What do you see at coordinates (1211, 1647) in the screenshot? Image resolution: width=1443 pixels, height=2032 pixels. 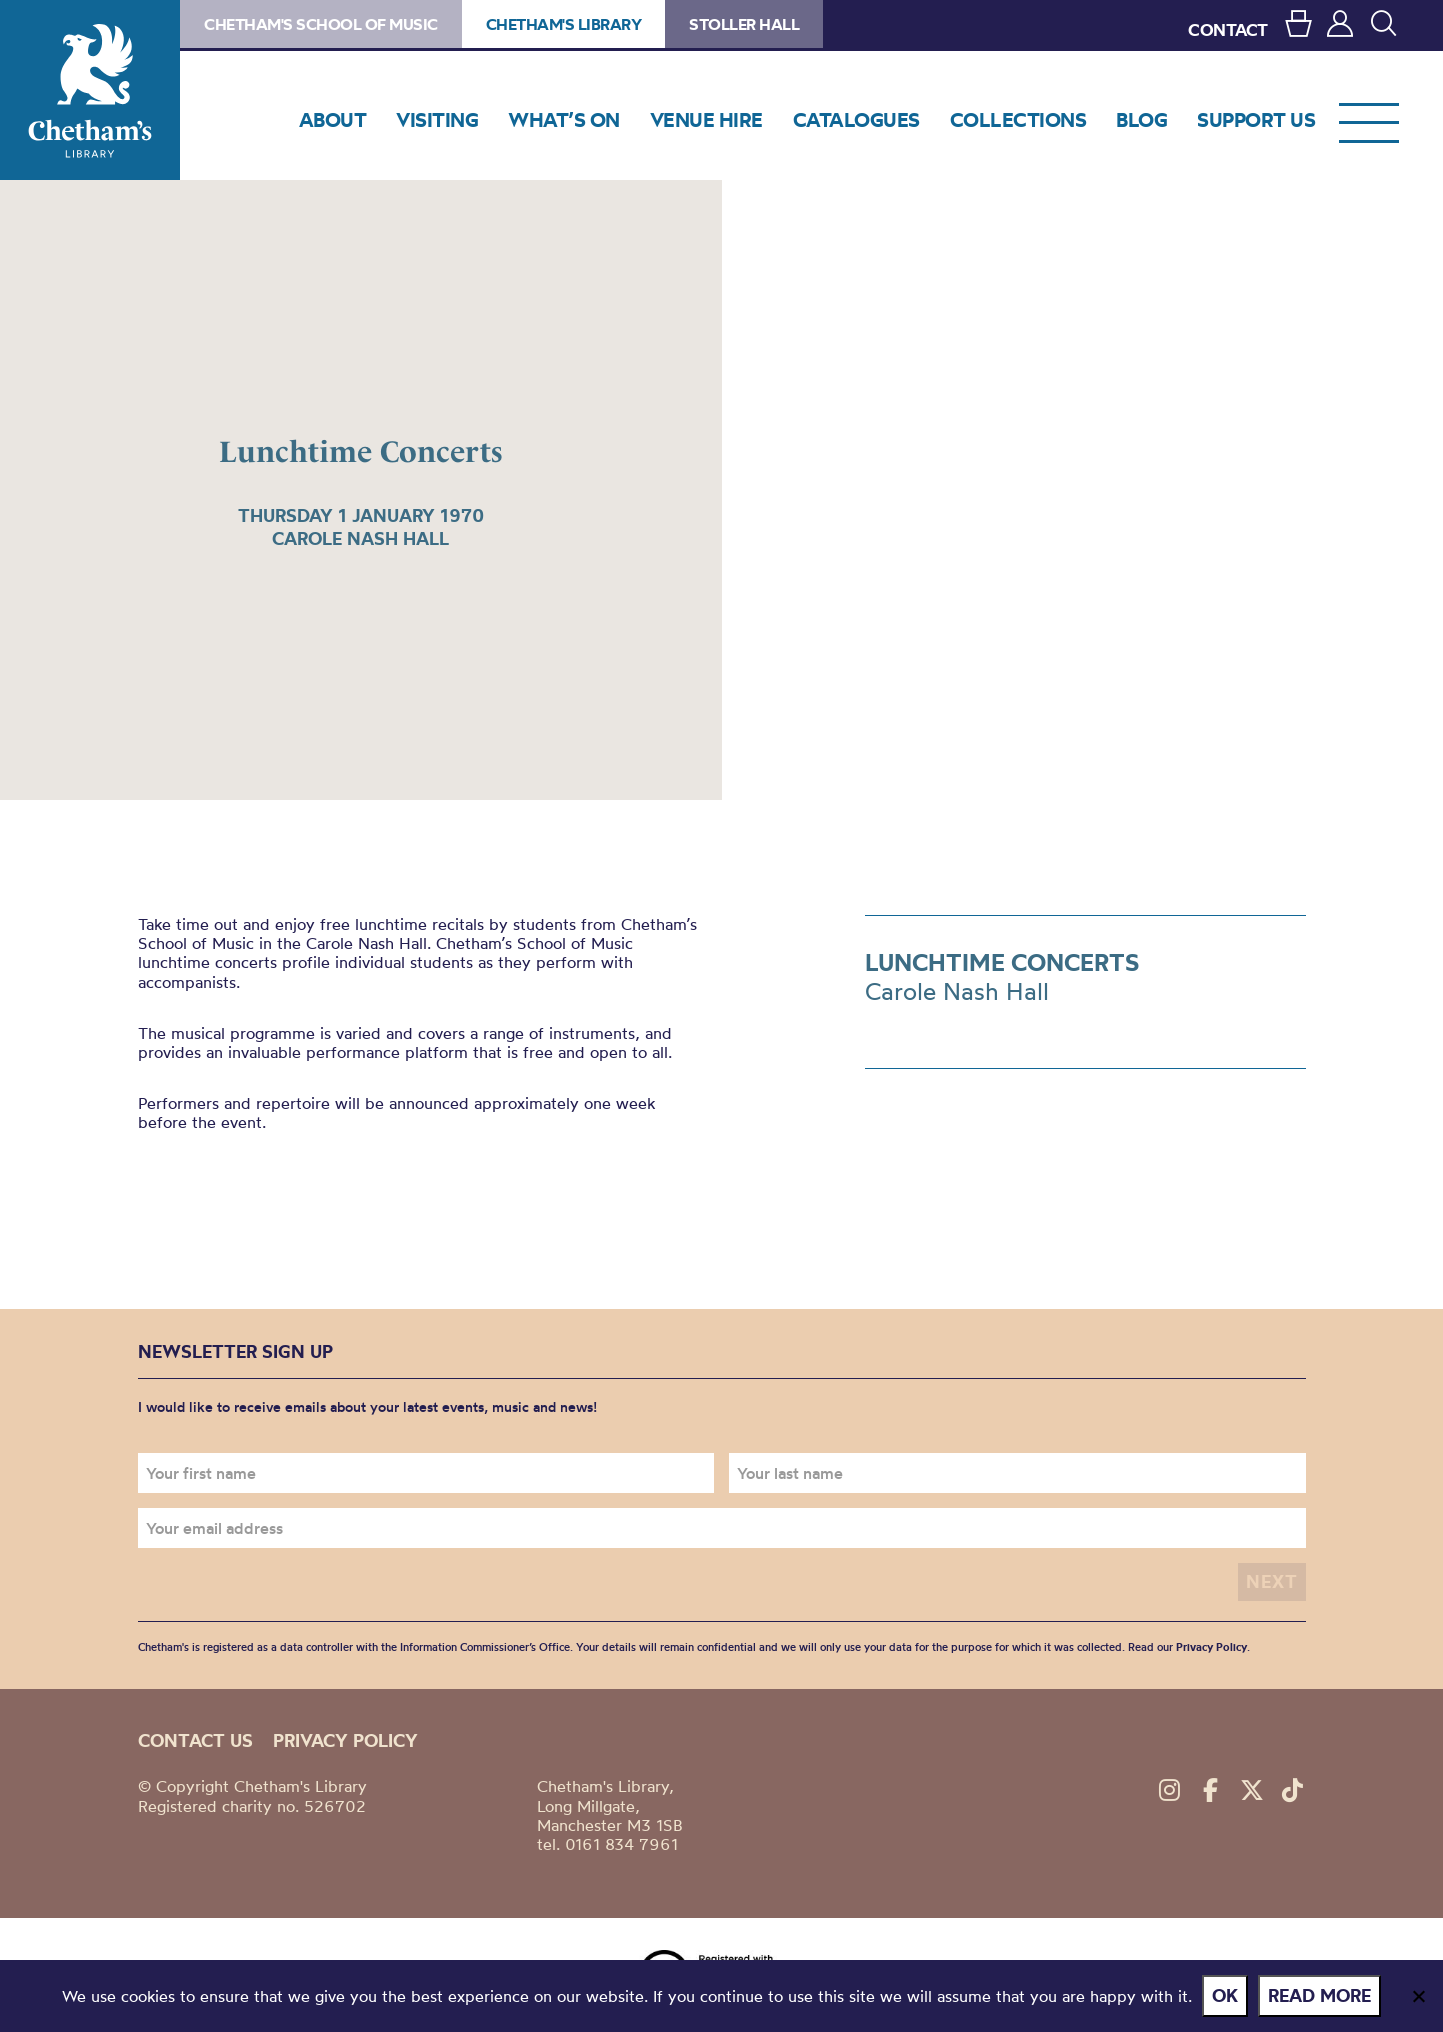 I see `Privacy Policy` at bounding box center [1211, 1647].